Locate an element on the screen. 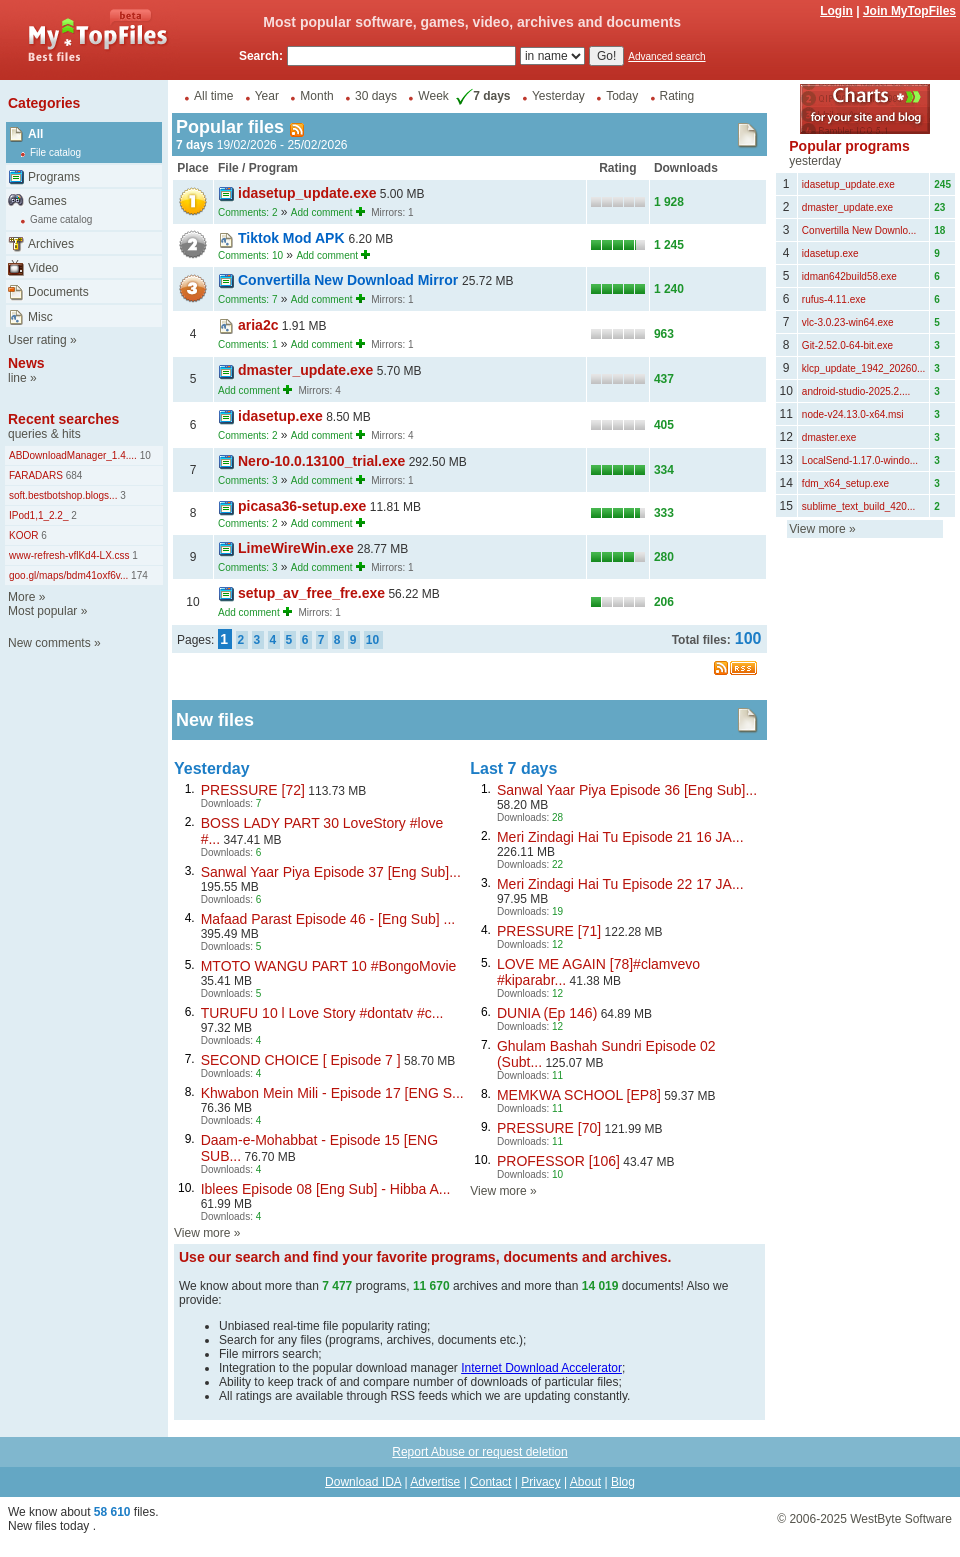 This screenshot has width=960, height=1557. News is located at coordinates (26, 363).